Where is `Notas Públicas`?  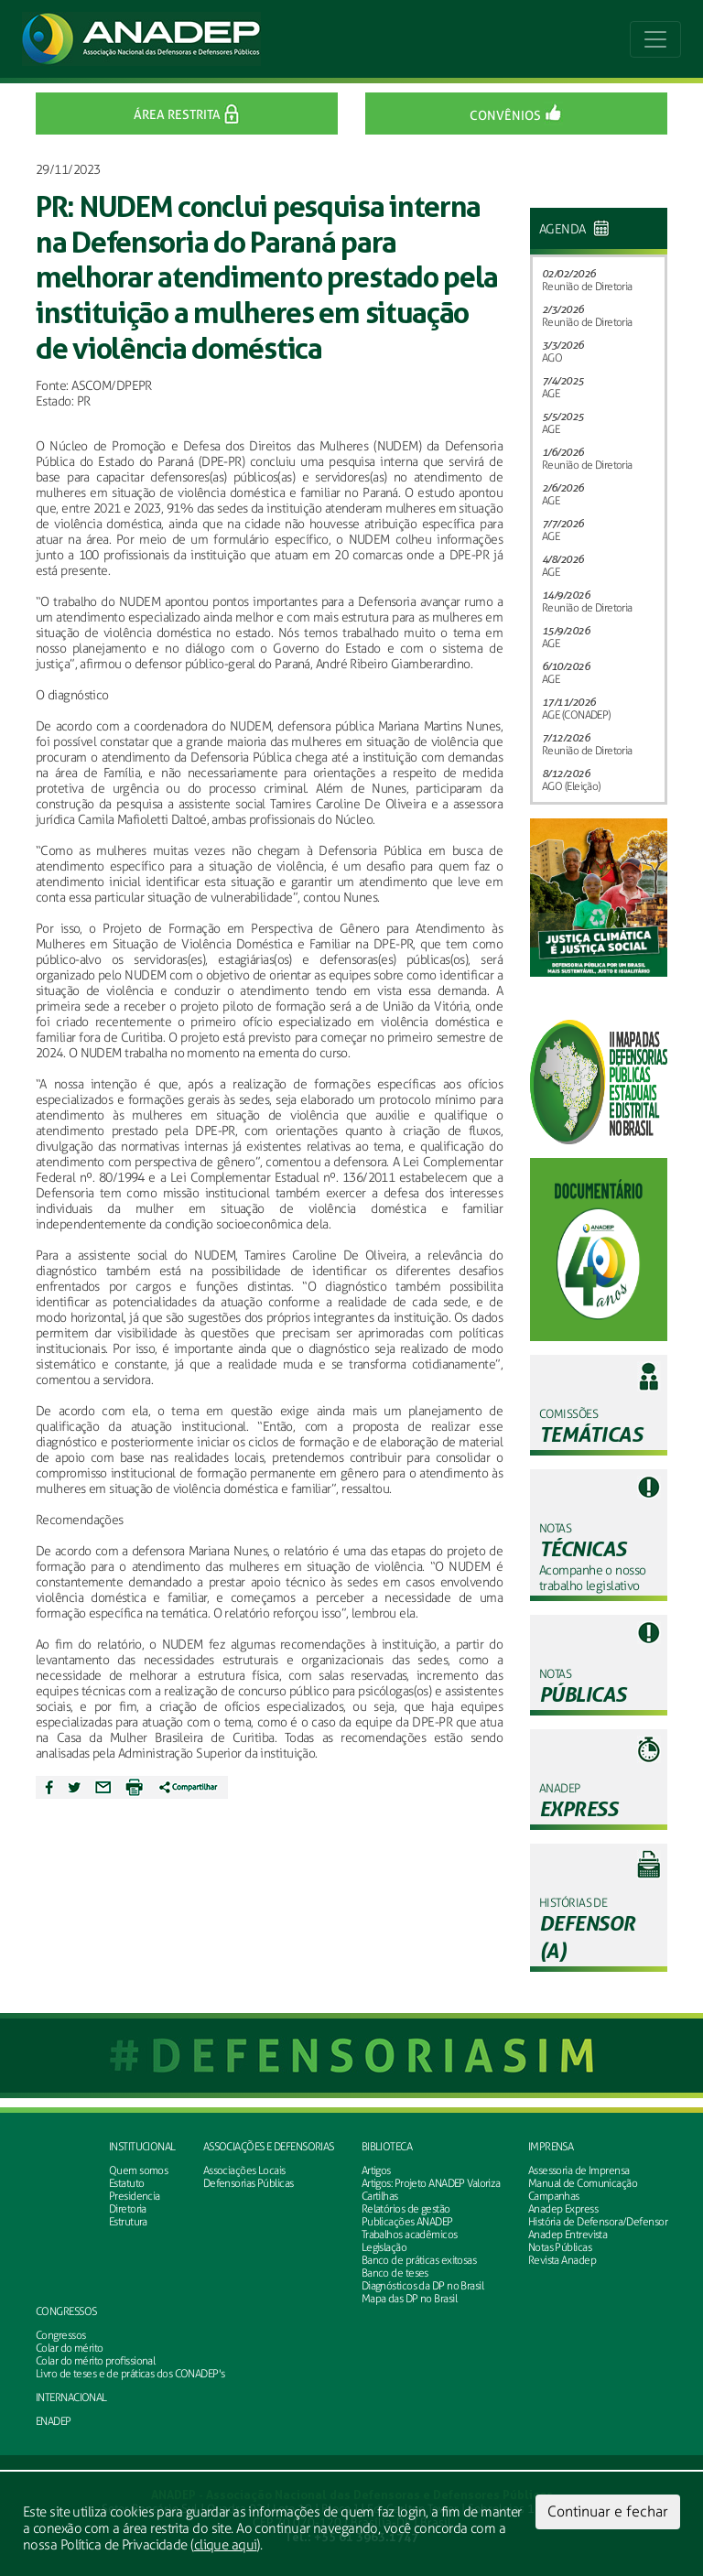
Notas Públicas is located at coordinates (559, 2247).